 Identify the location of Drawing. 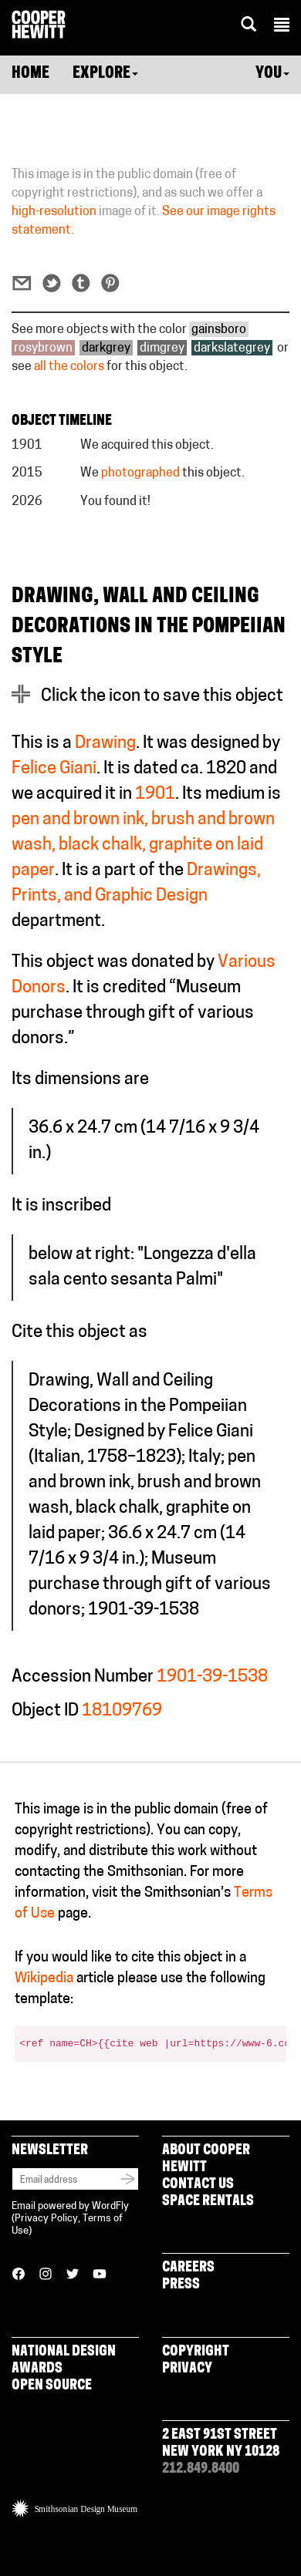
(105, 744).